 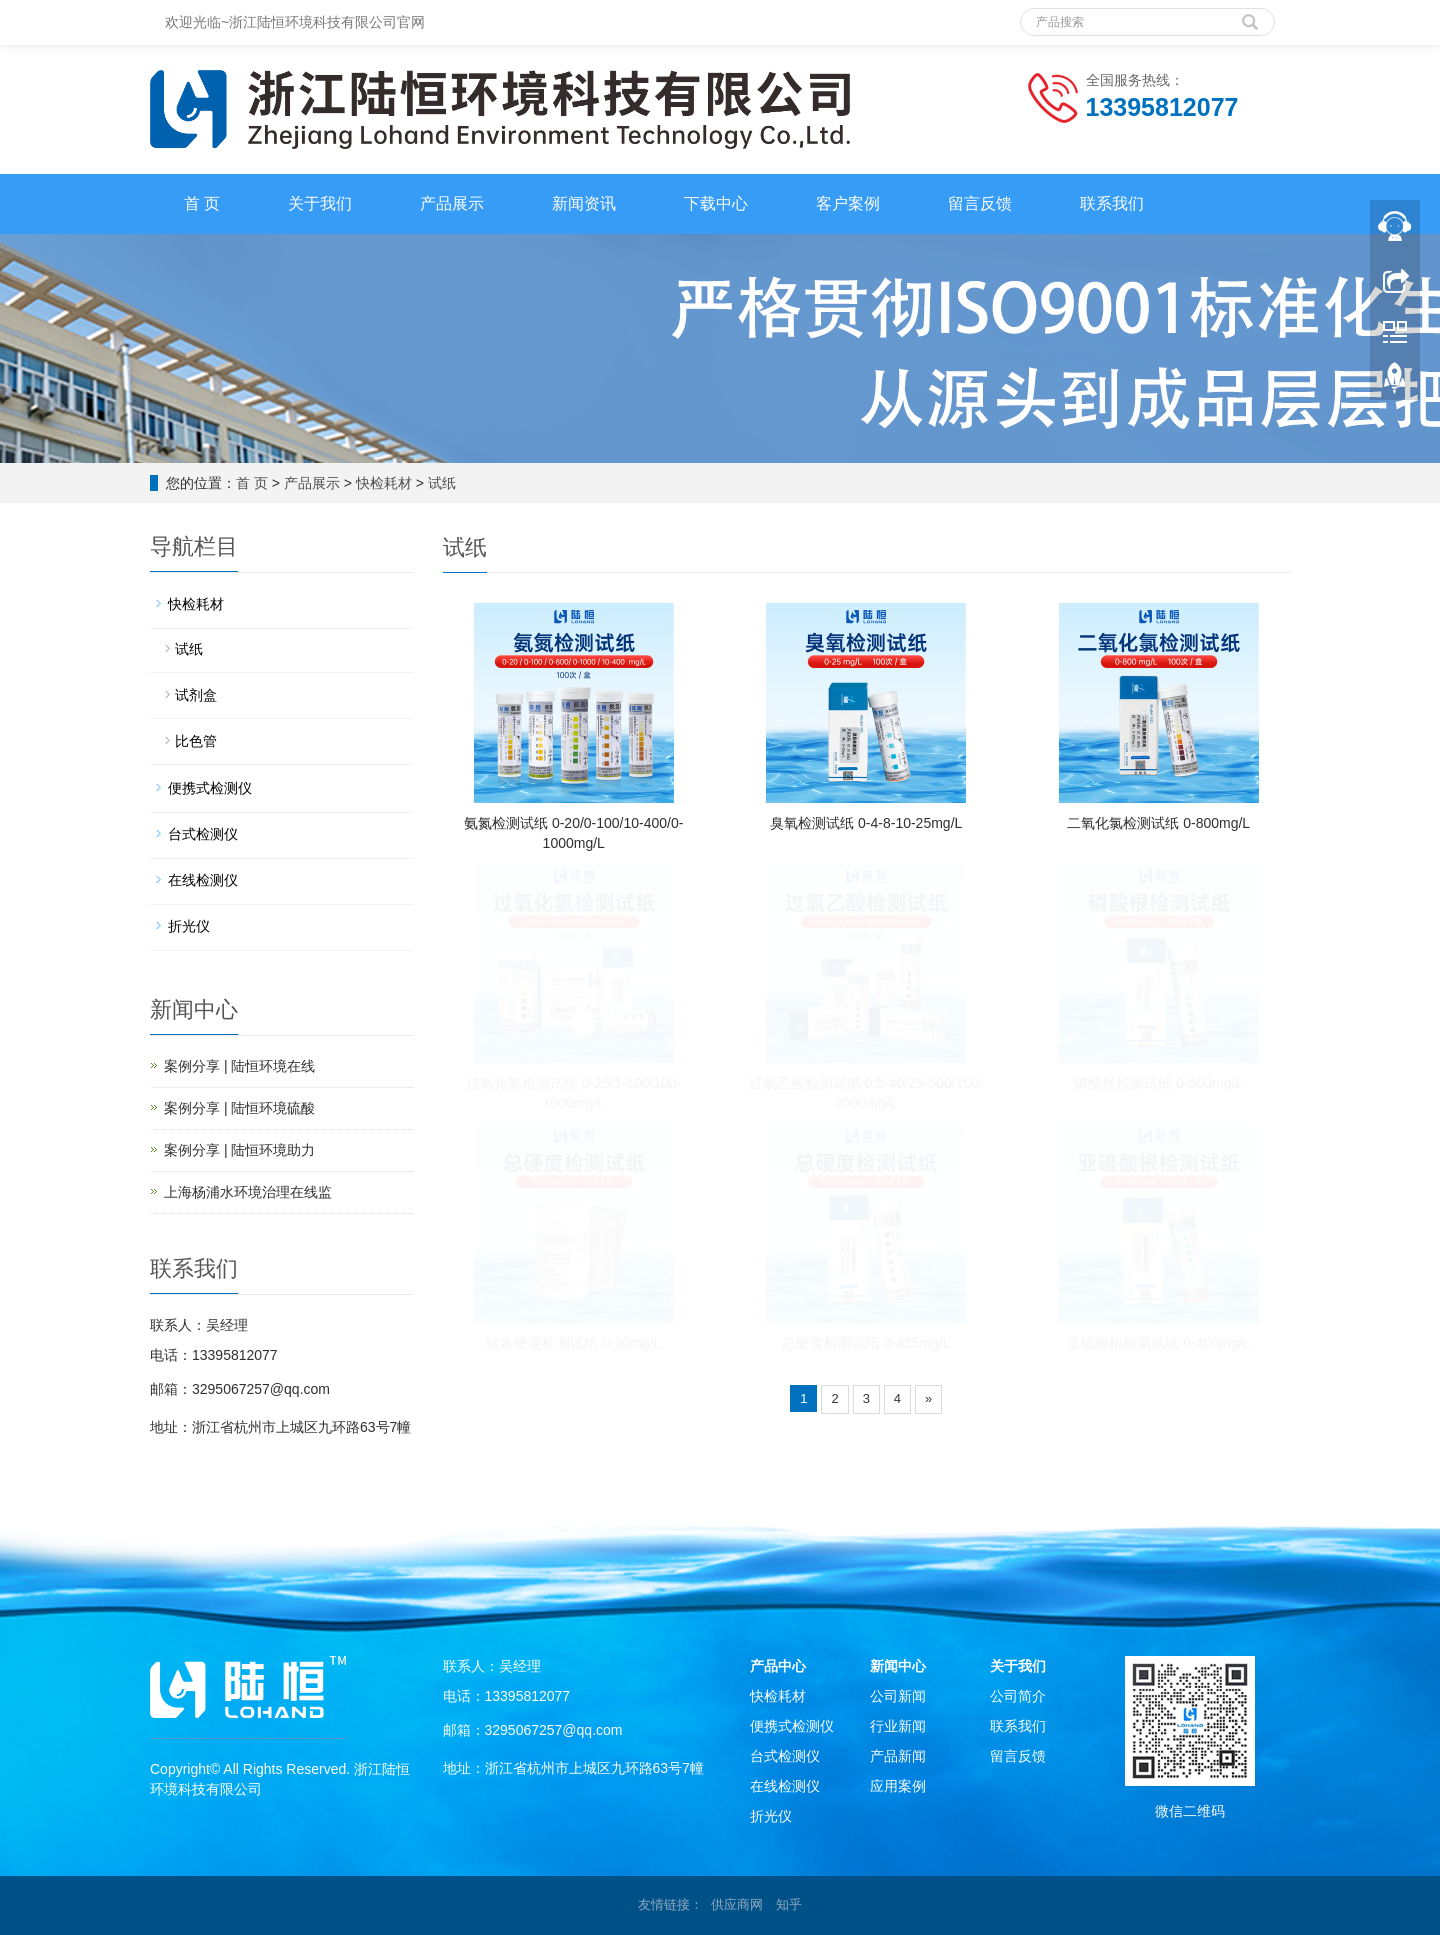 I want to click on 产品中心, so click(x=778, y=1666).